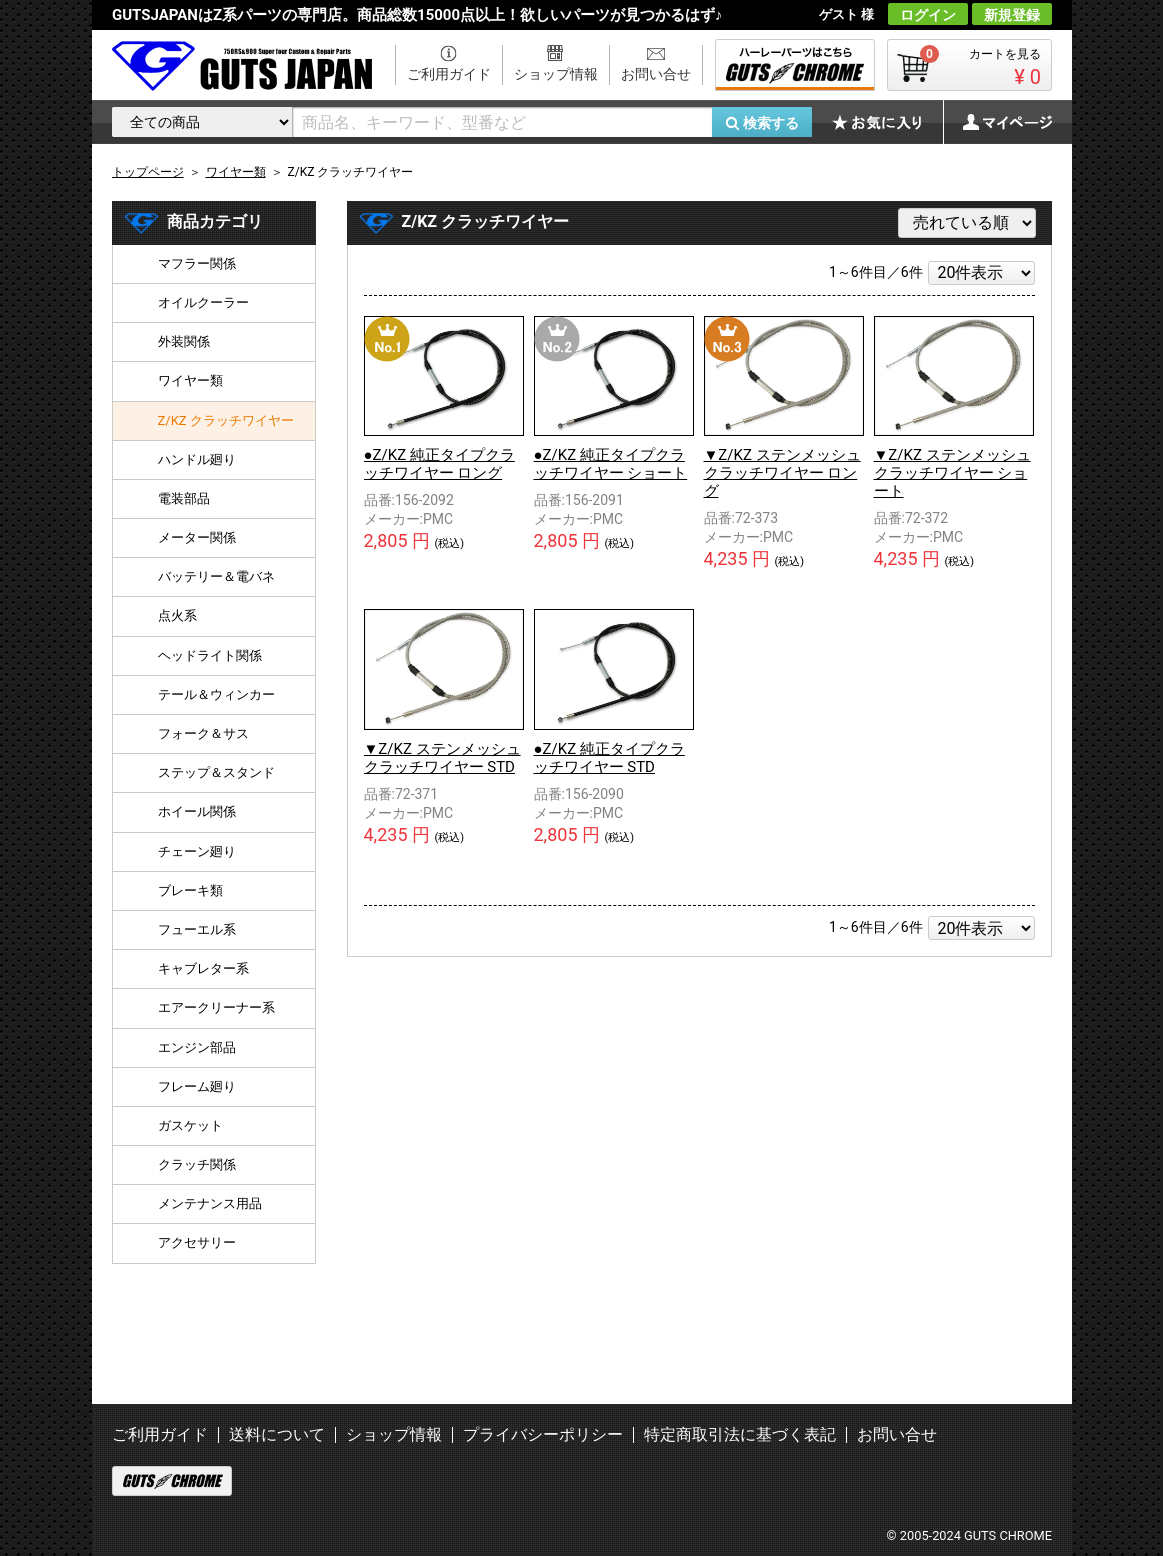 Image resolution: width=1163 pixels, height=1556 pixels. Describe the element at coordinates (203, 302) in the screenshot. I see `オイルクーラー` at that location.